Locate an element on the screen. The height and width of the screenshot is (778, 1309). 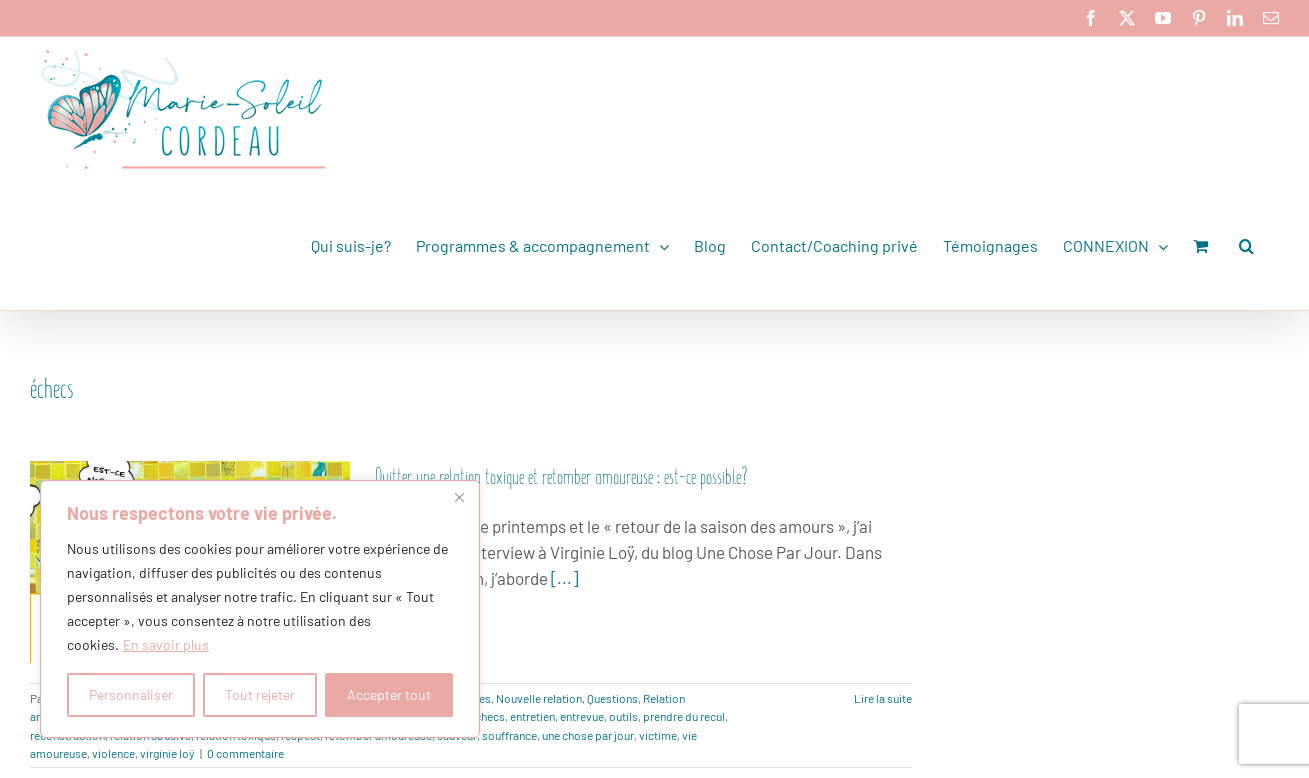
violence is located at coordinates (113, 753).